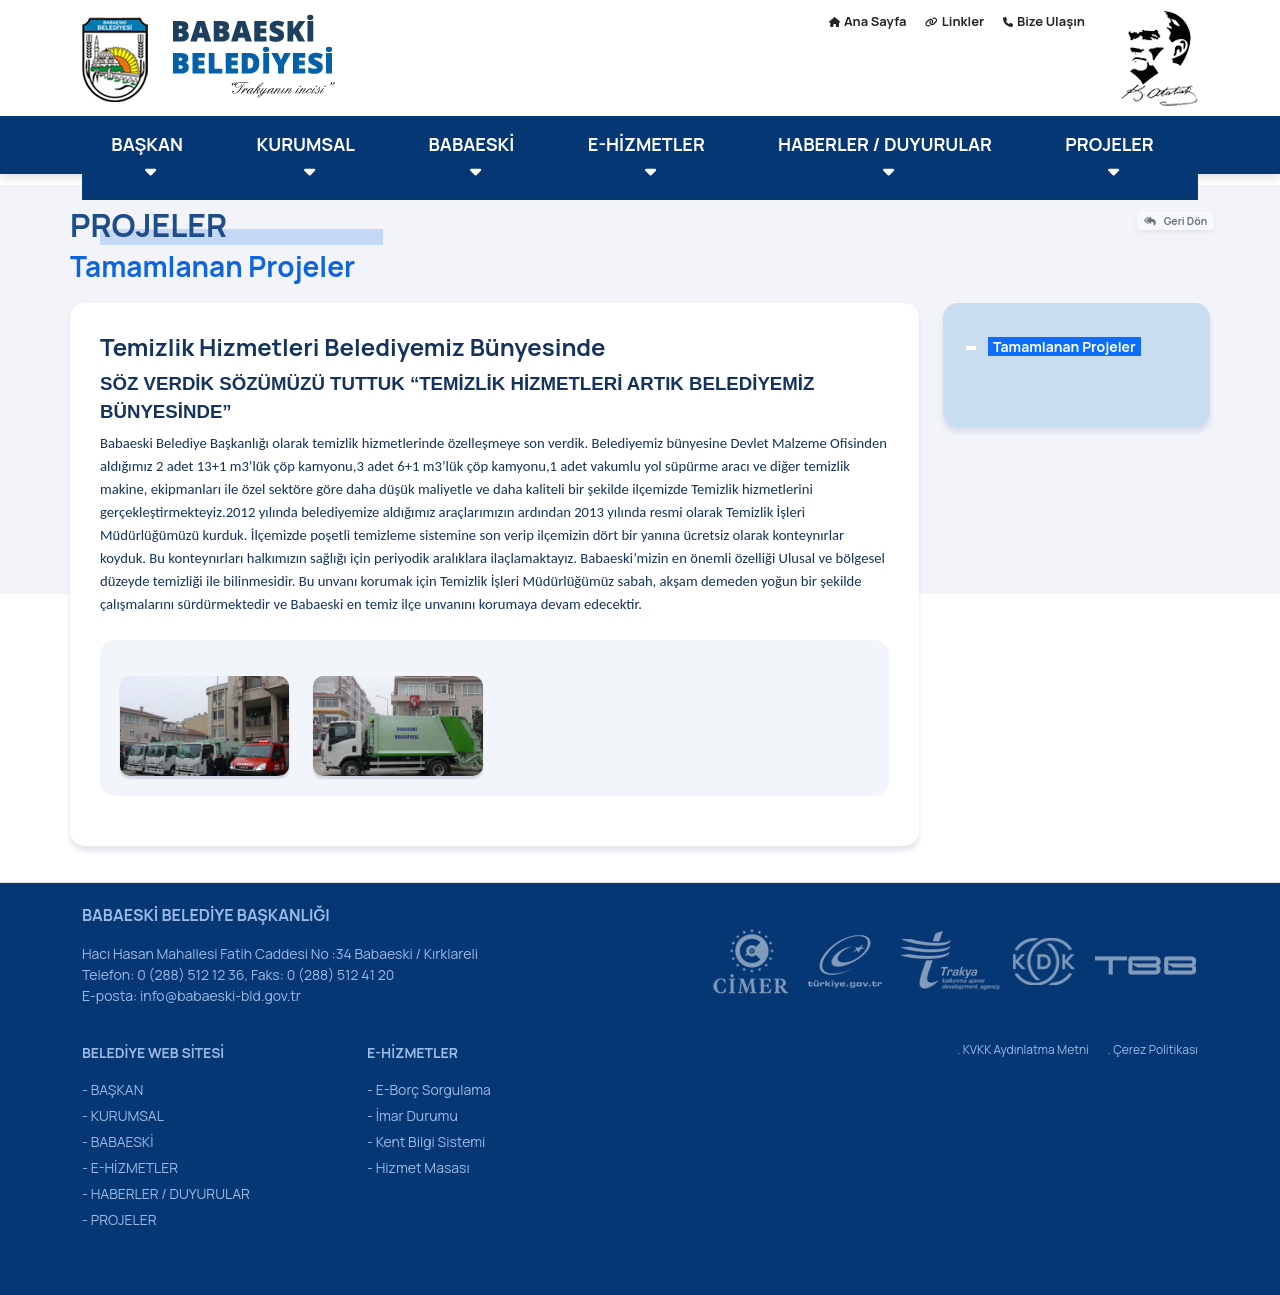 This screenshot has width=1280, height=1295. Describe the element at coordinates (429, 1089) in the screenshot. I see `- E-Borç Sorgulama` at that location.